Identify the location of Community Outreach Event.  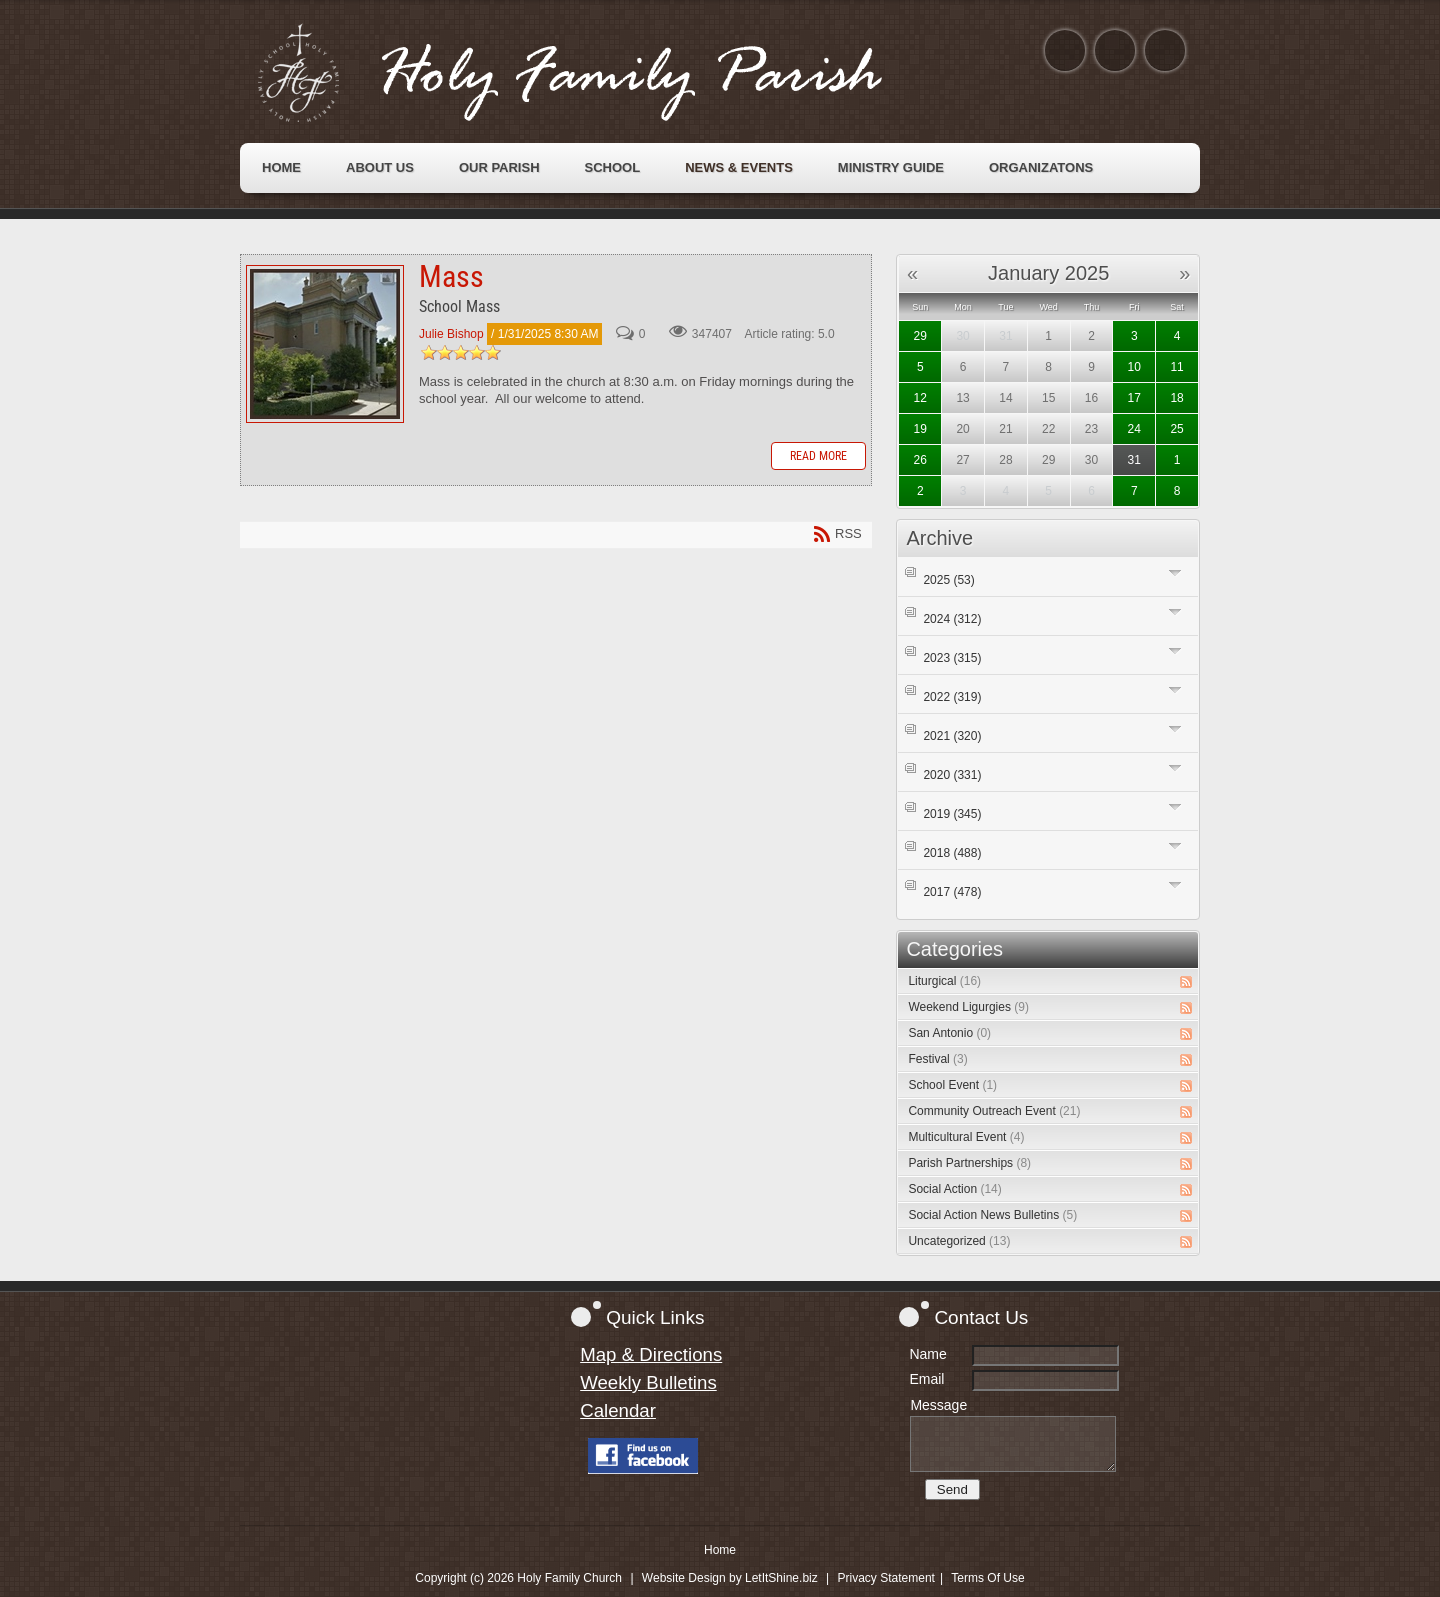
(994, 1111).